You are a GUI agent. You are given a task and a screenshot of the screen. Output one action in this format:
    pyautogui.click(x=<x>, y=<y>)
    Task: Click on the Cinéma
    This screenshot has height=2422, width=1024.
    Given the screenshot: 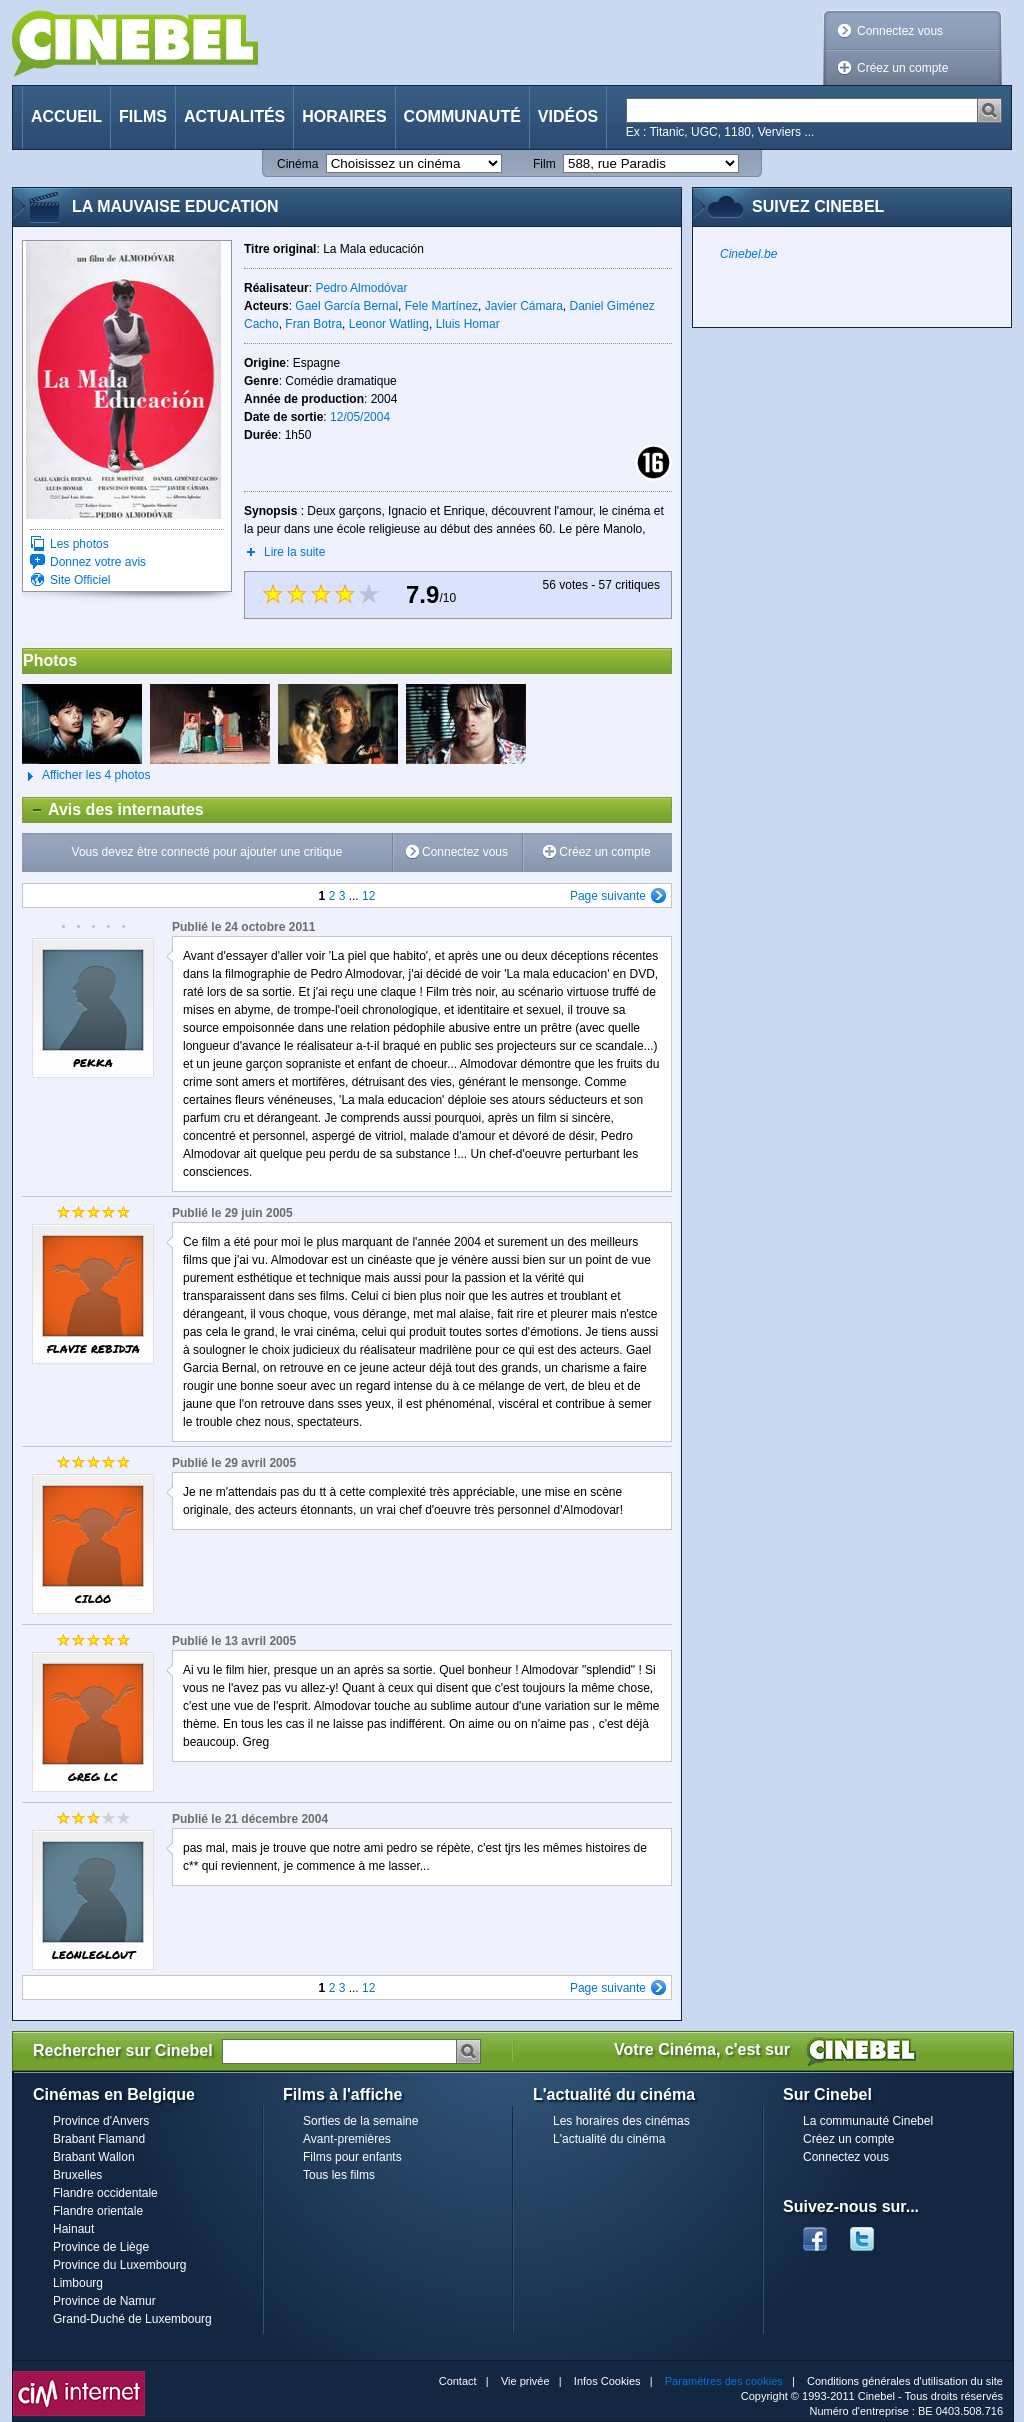 What is the action you would take?
    pyautogui.click(x=297, y=164)
    